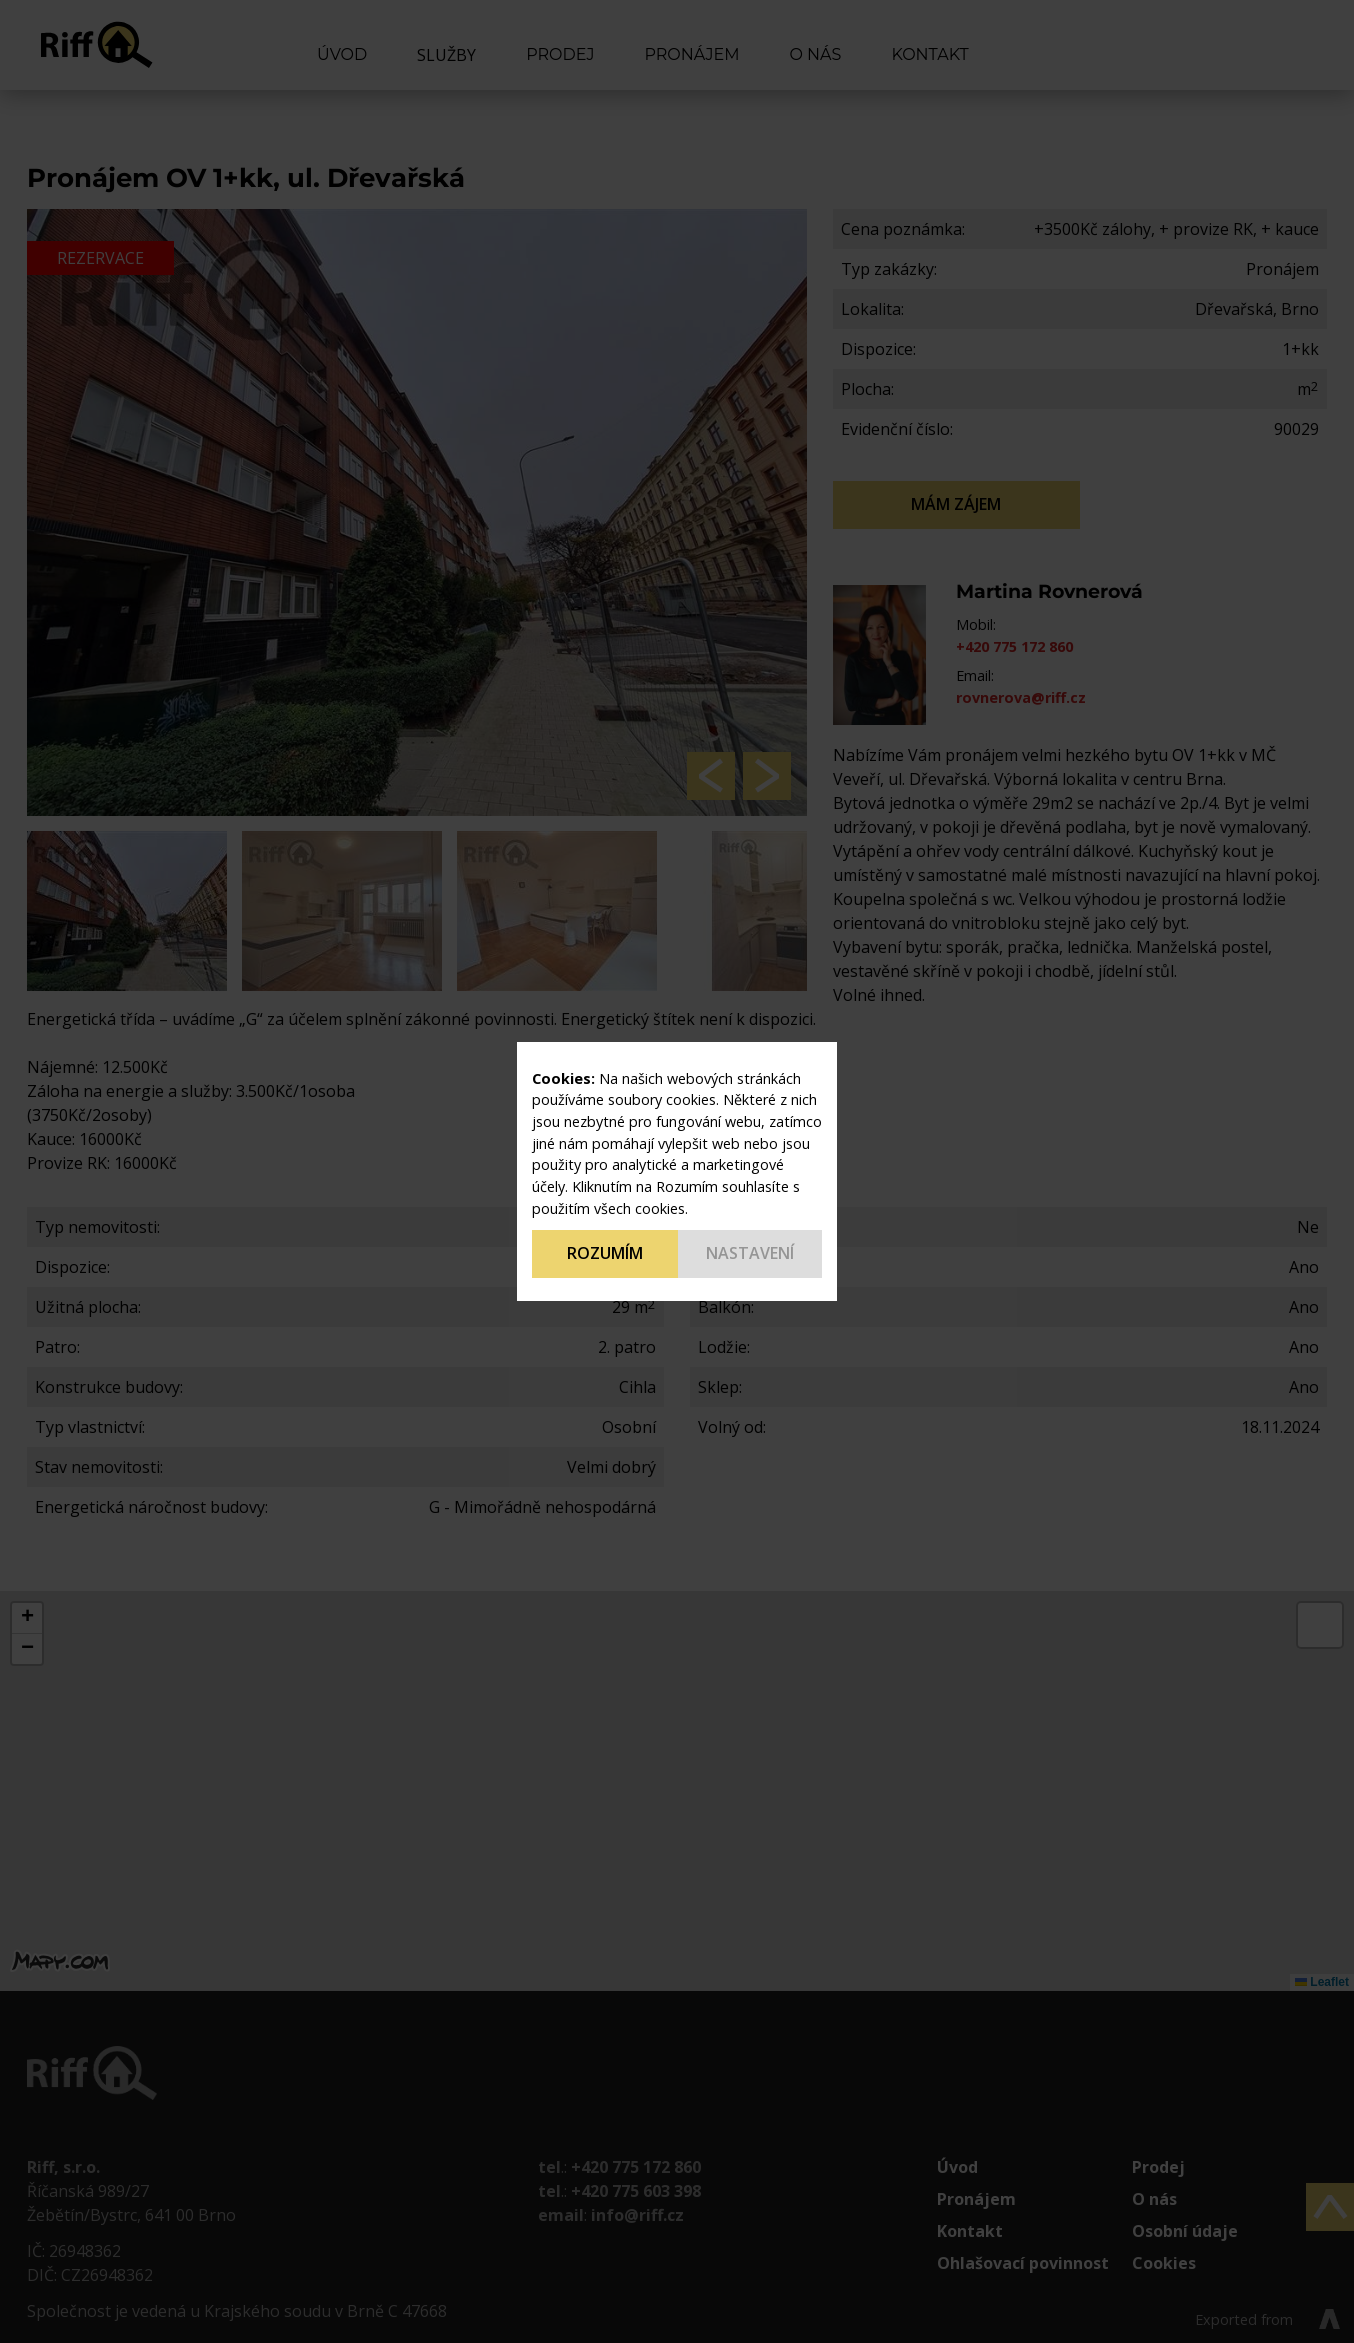 The height and width of the screenshot is (2343, 1354). I want to click on Nastavení, so click(750, 1253).